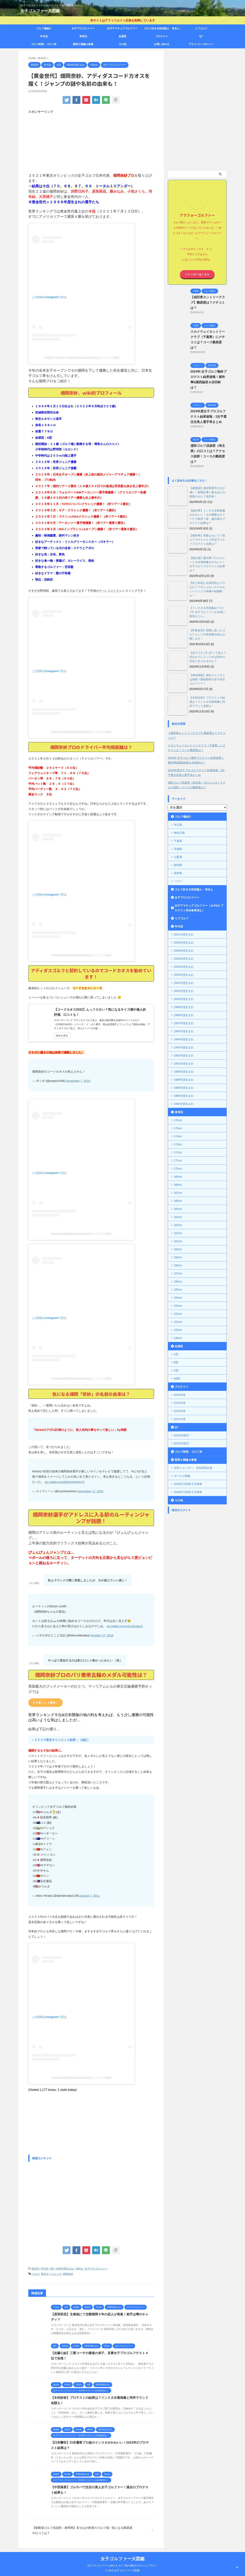 Image resolution: width=245 pixels, height=2576 pixels. What do you see at coordinates (178, 1305) in the screenshot?
I see `153cm` at bounding box center [178, 1305].